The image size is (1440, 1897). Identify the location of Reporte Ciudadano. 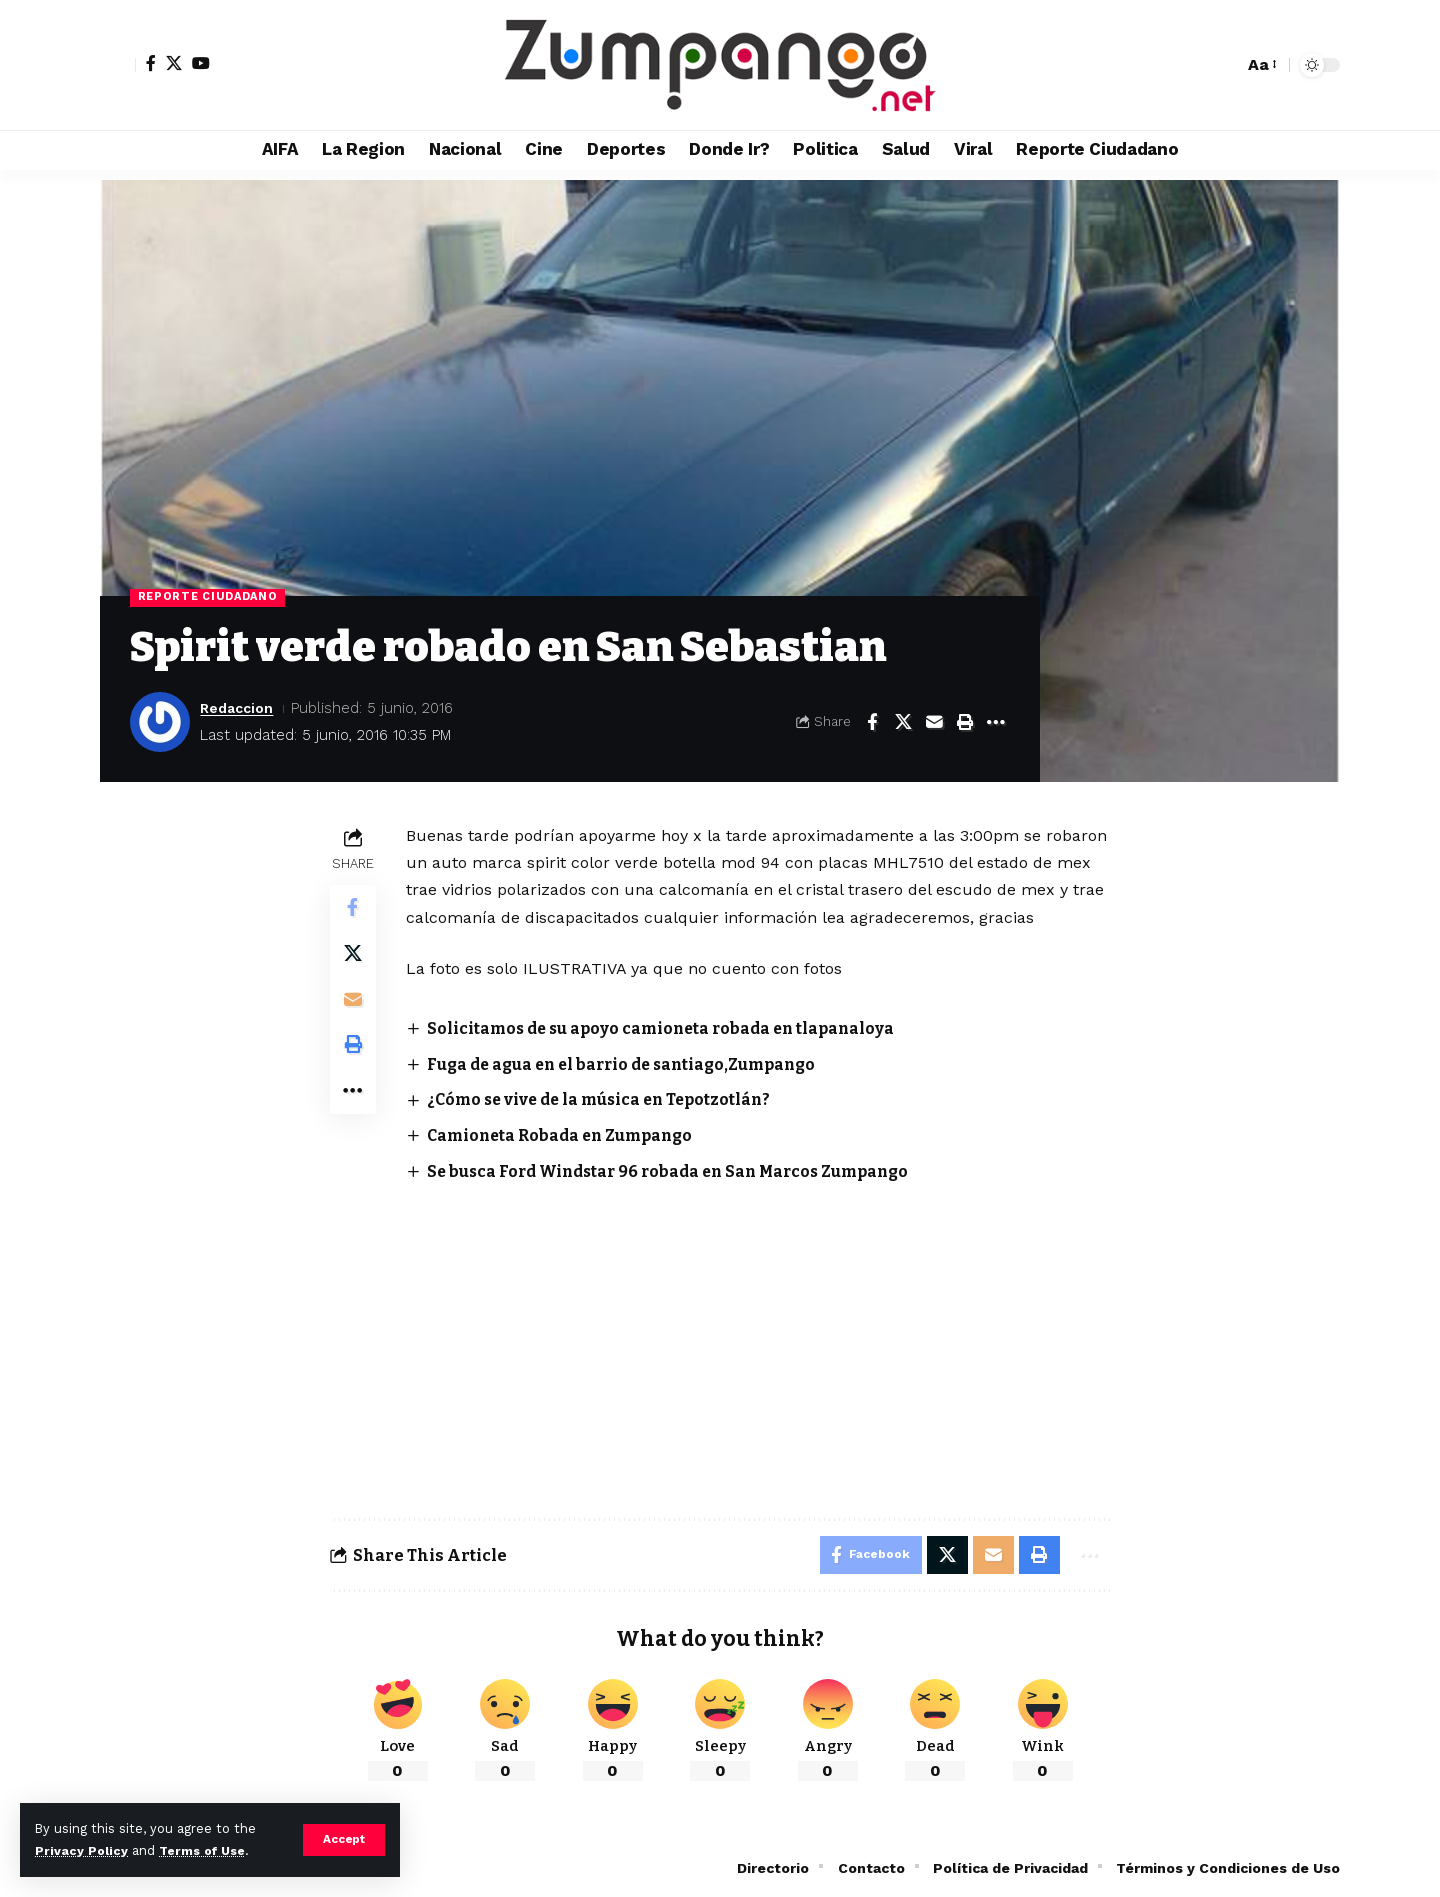
(210, 598).